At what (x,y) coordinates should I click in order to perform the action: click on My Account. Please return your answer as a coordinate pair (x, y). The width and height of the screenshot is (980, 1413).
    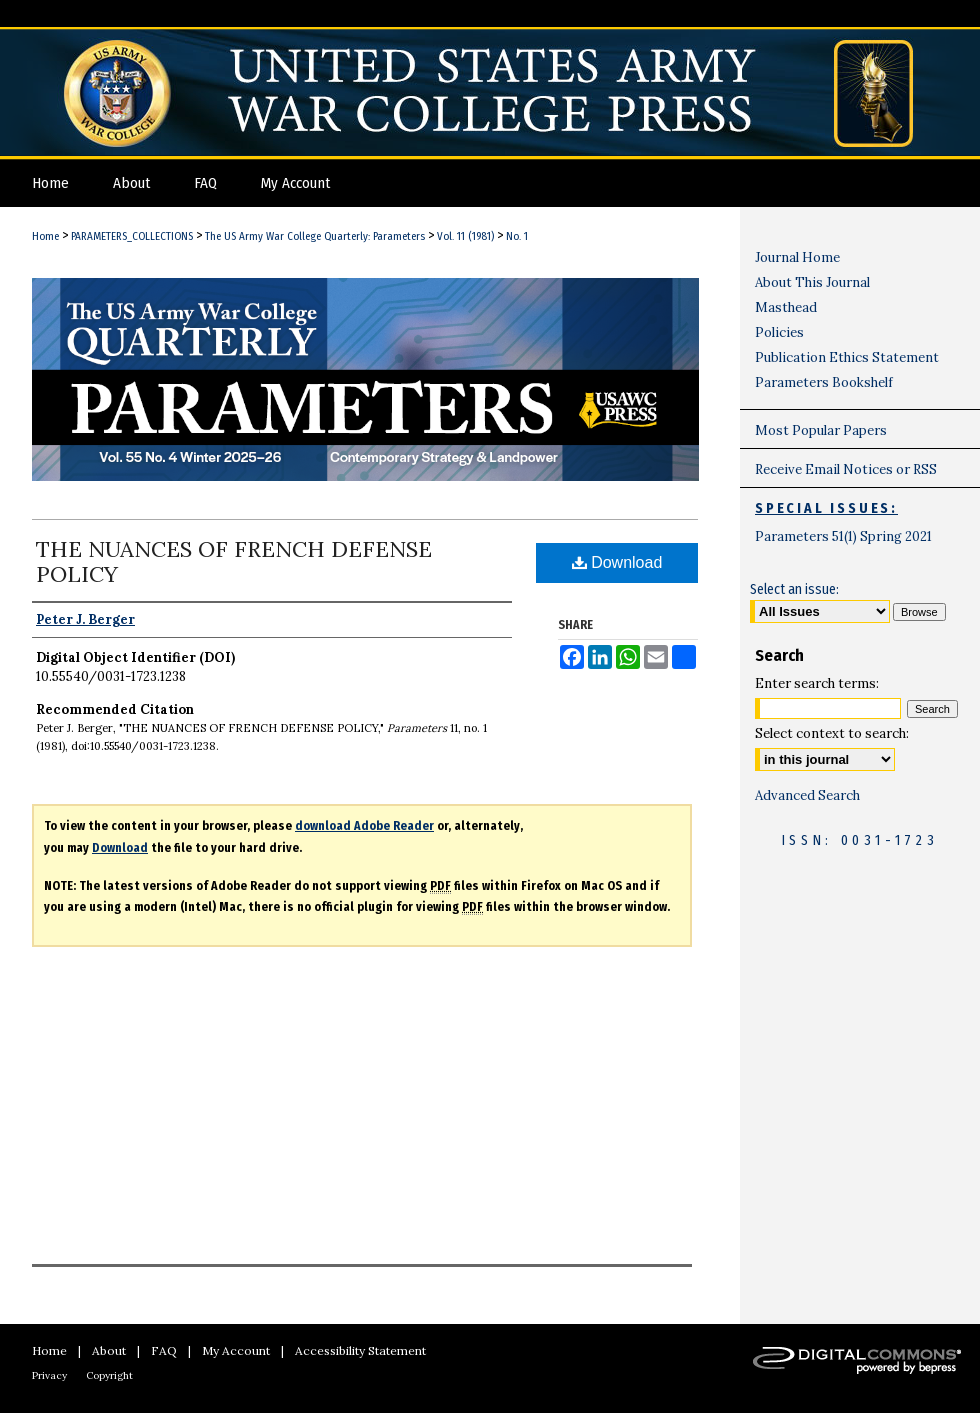
    Looking at the image, I should click on (236, 1350).